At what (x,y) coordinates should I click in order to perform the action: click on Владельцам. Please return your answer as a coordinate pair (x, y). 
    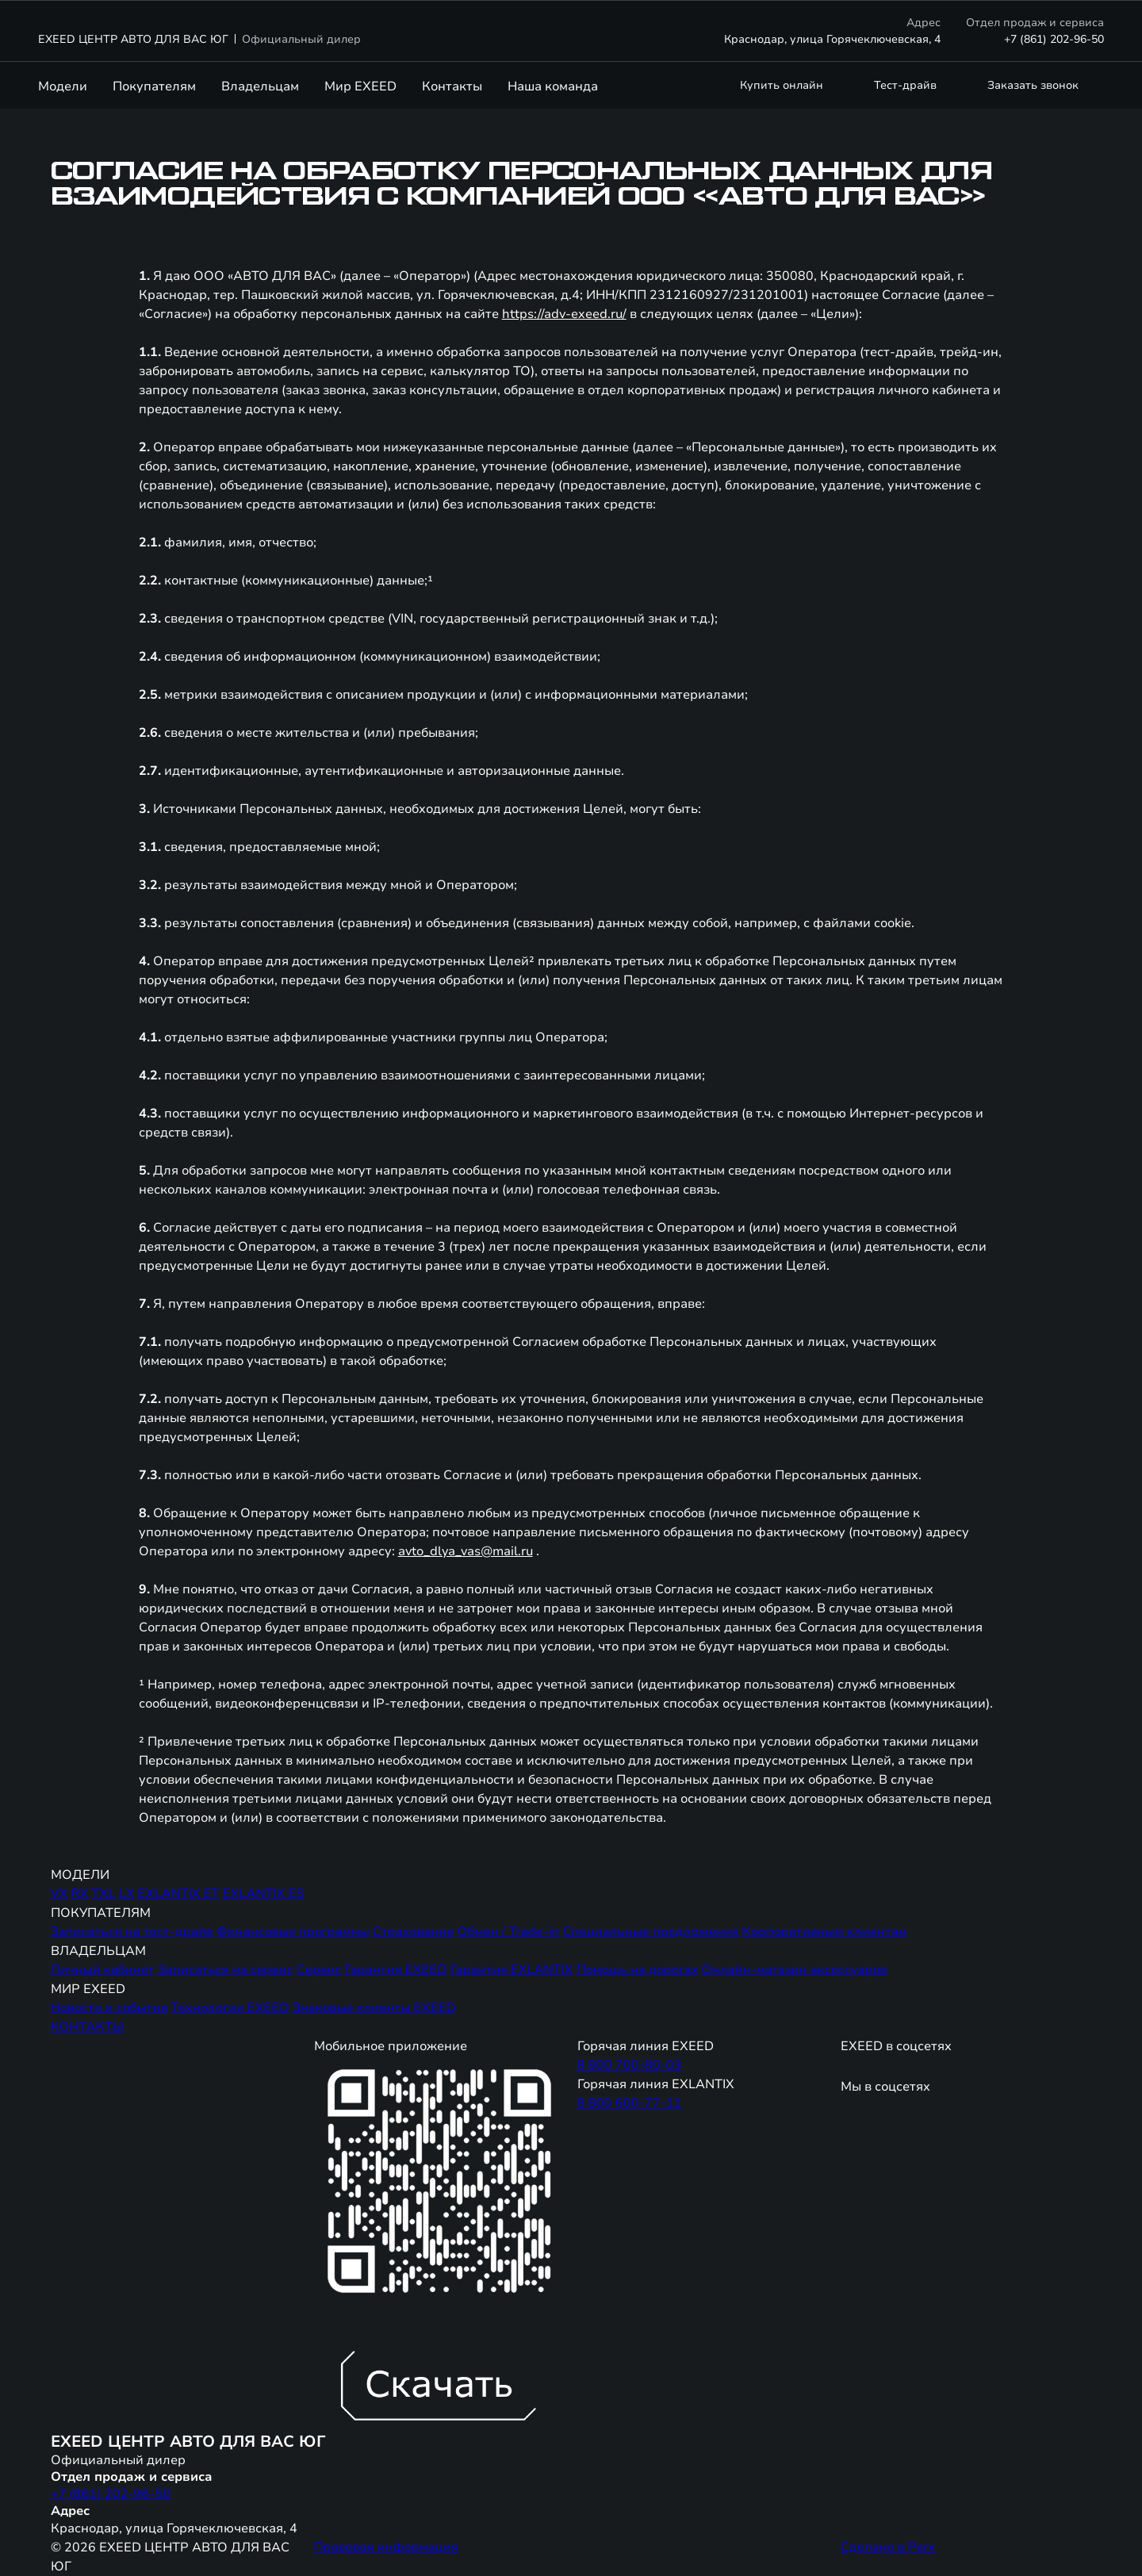
    Looking at the image, I should click on (260, 86).